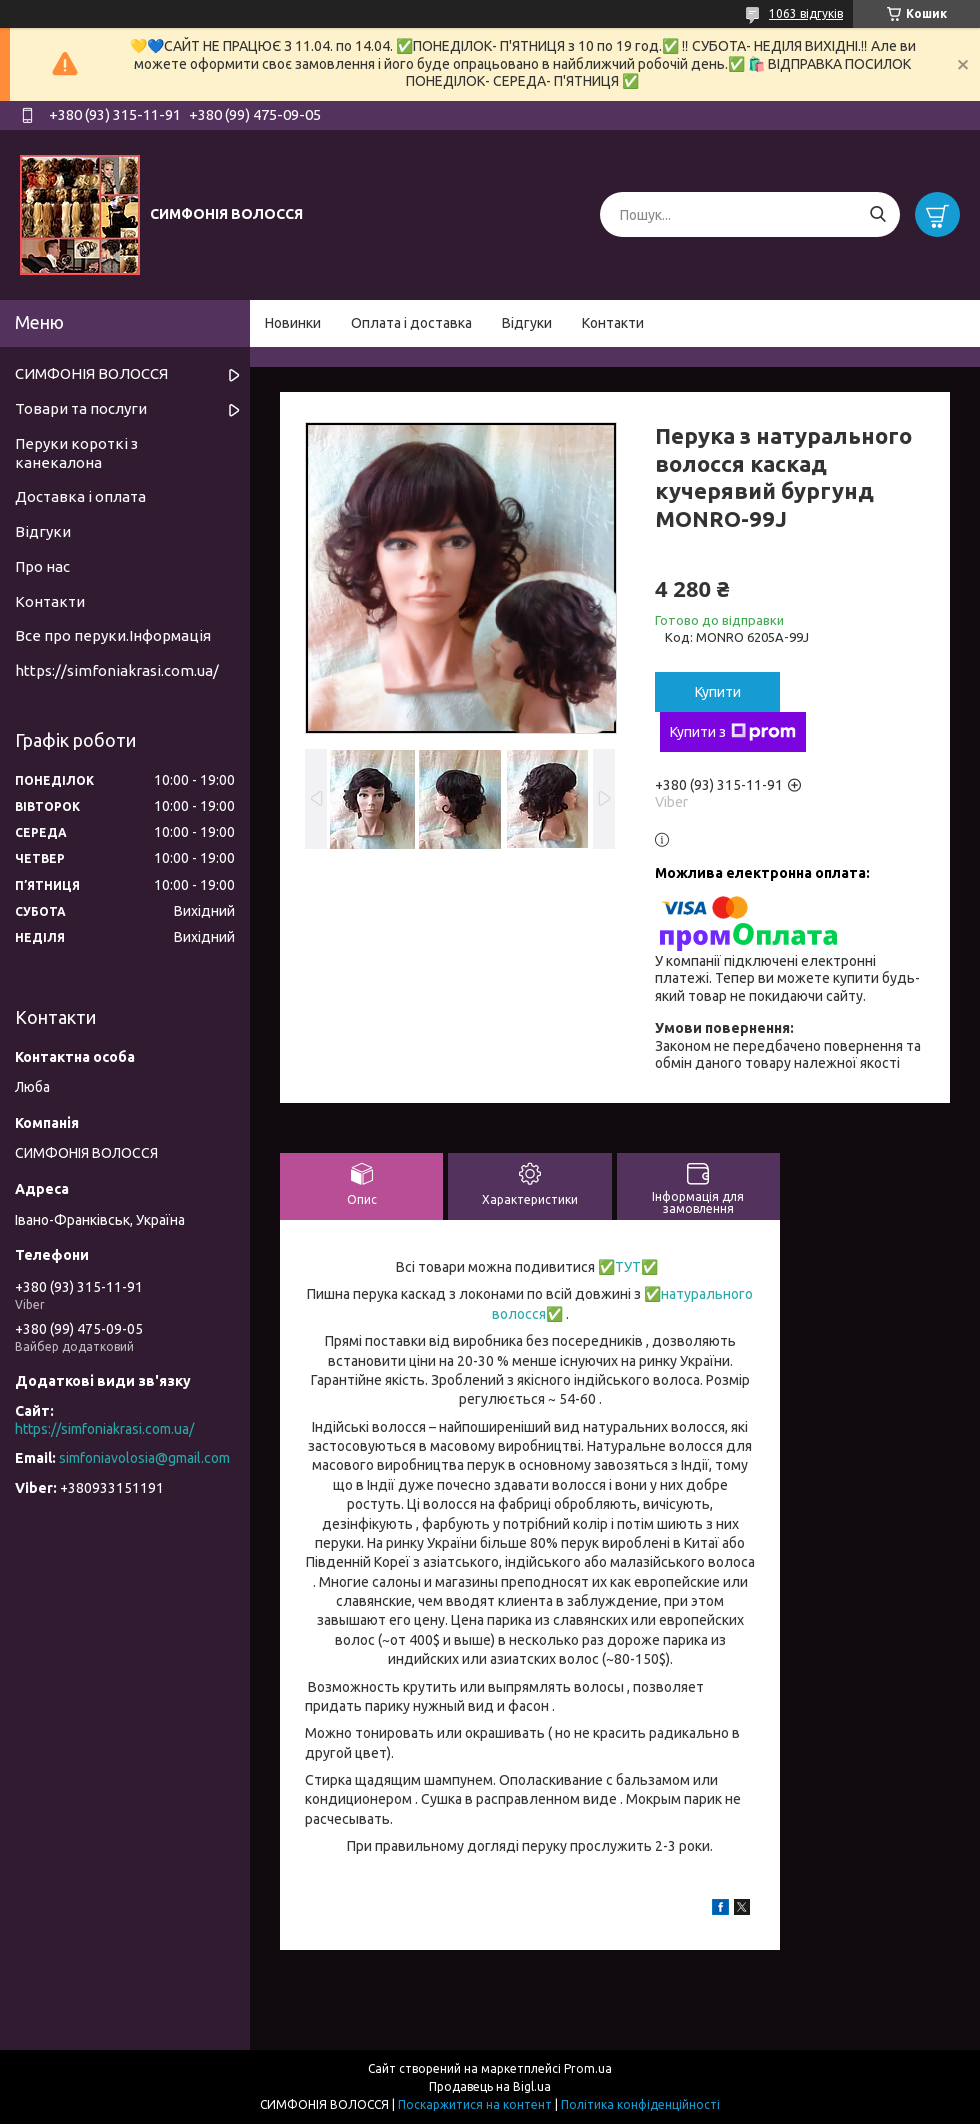  I want to click on Новинки, so click(293, 323).